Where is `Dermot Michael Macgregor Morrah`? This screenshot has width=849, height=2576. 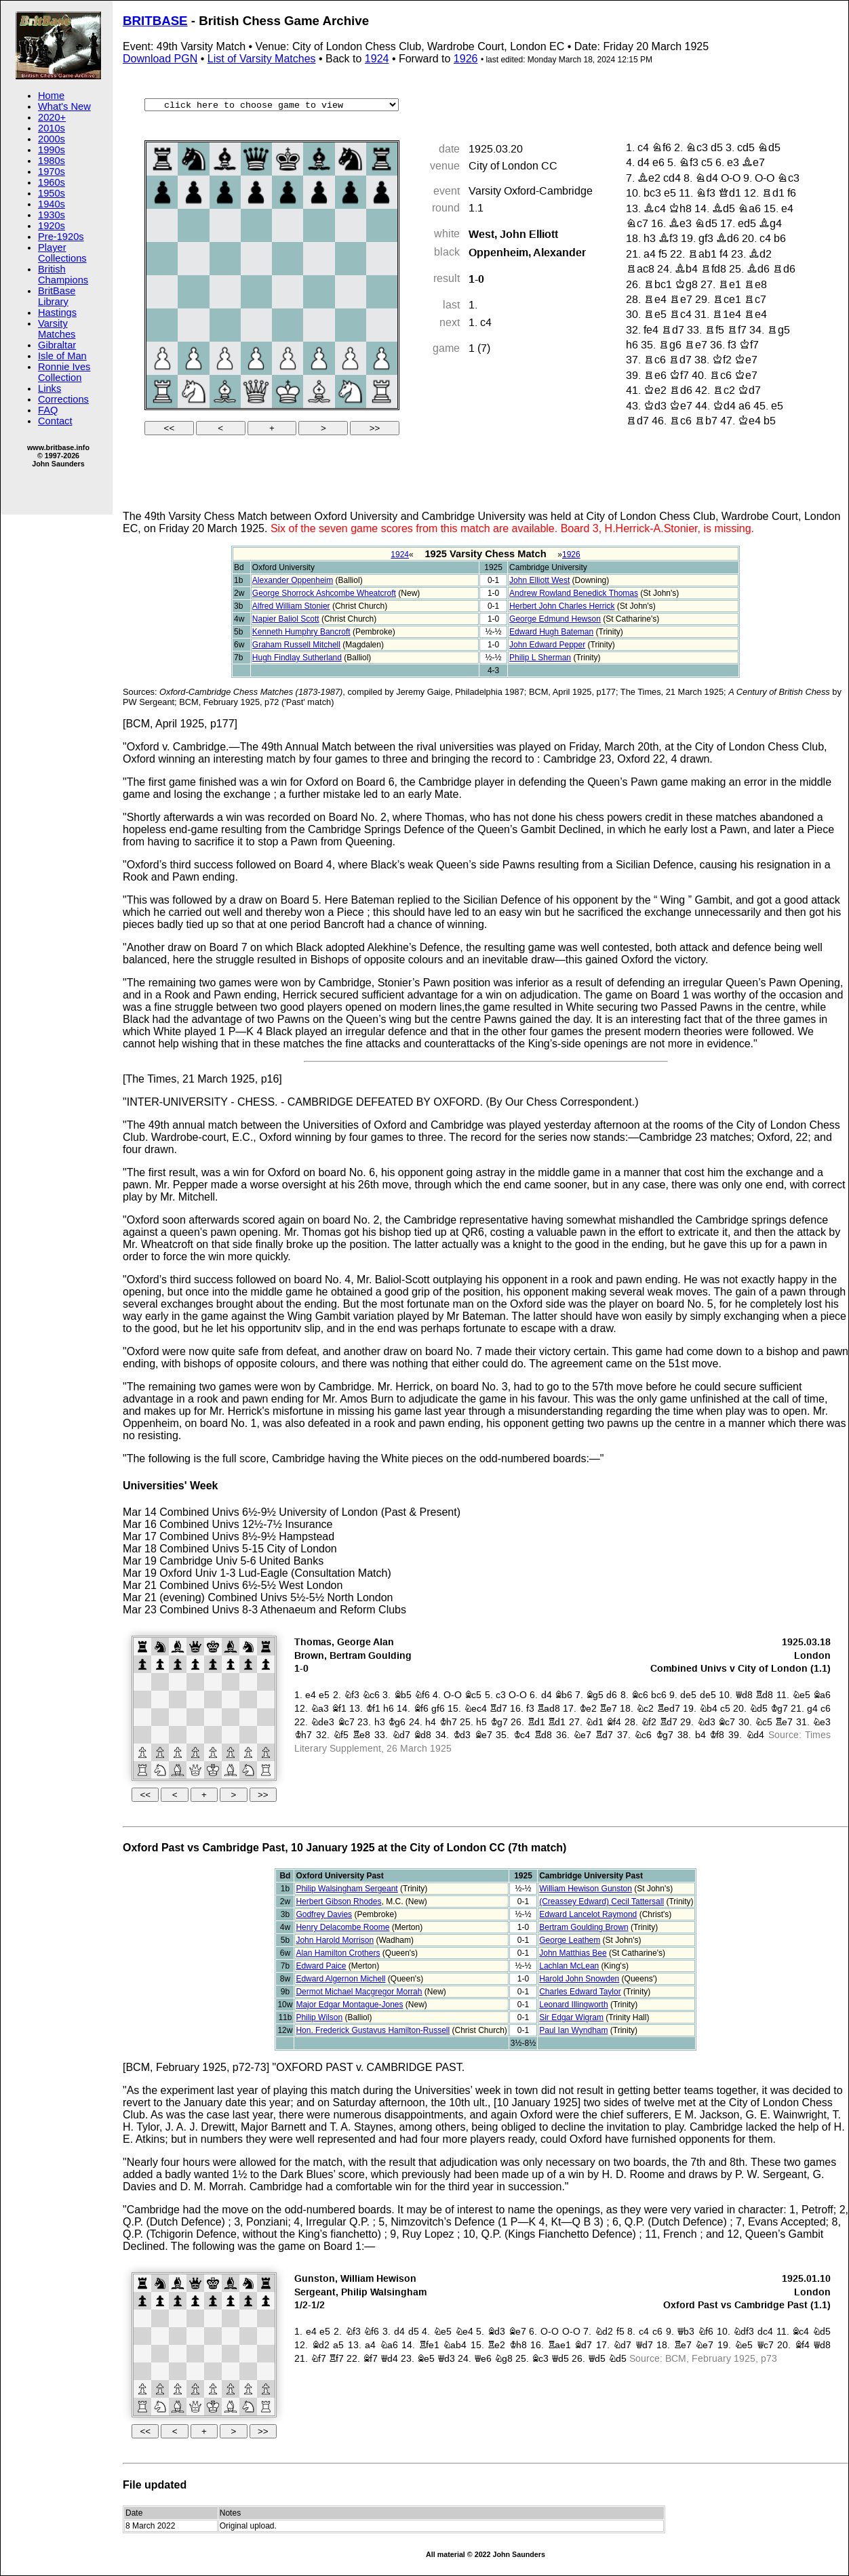
Dermot Michael Macgregor Morrah is located at coordinates (359, 1991).